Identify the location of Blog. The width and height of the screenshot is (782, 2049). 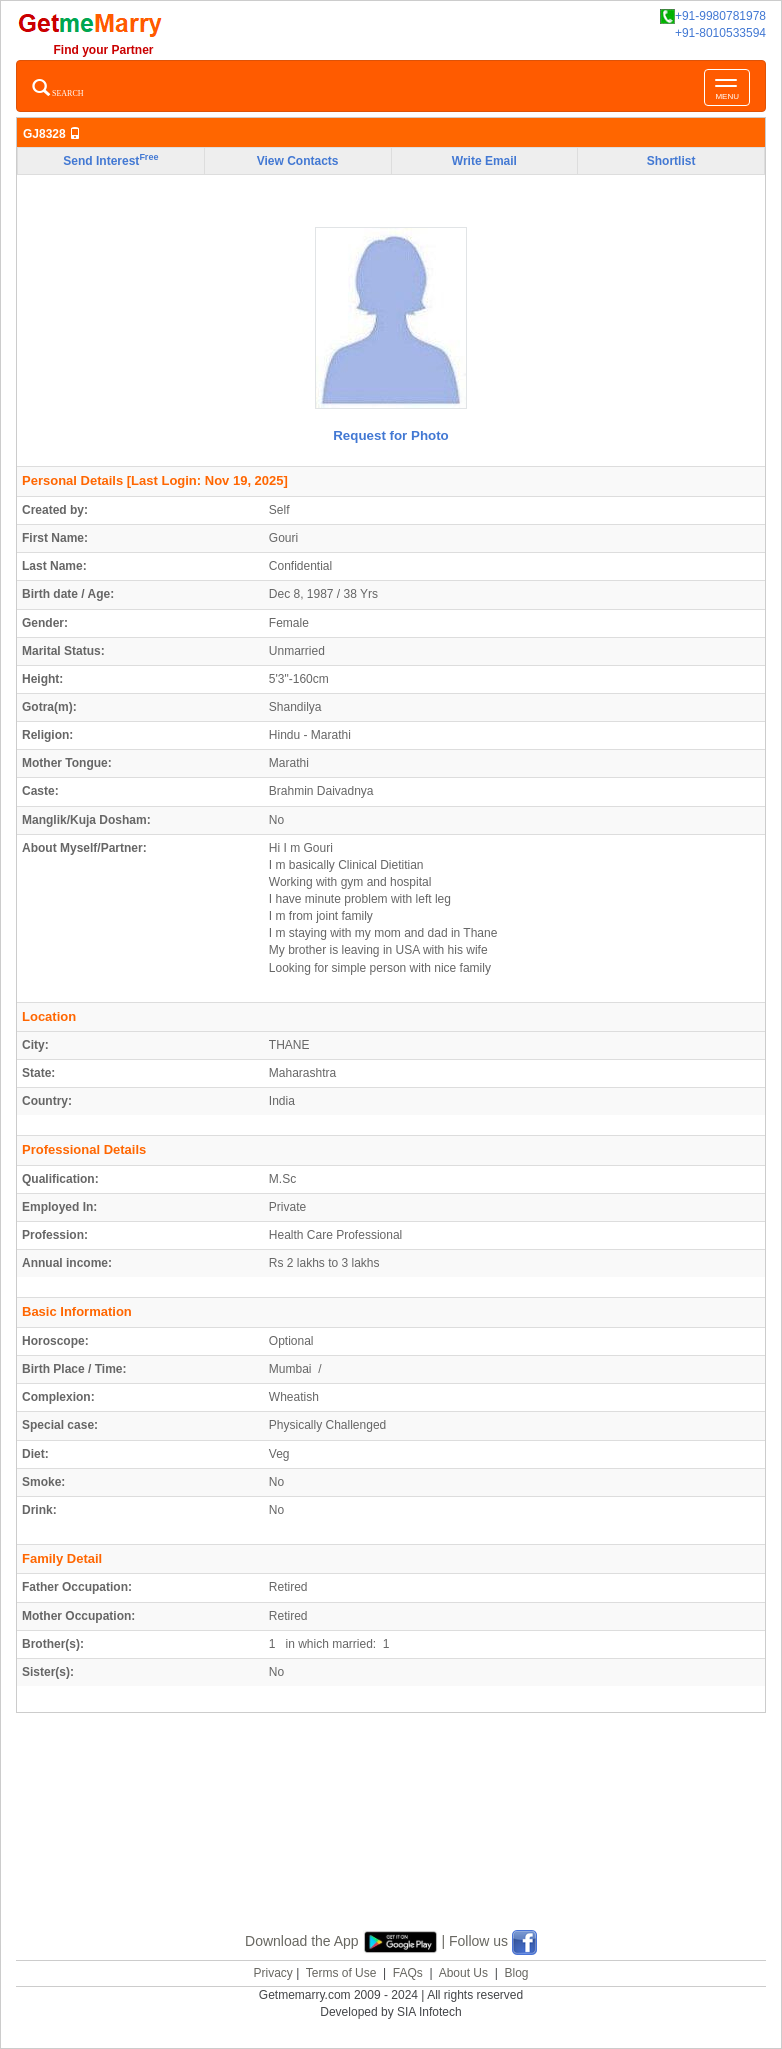
(516, 1973).